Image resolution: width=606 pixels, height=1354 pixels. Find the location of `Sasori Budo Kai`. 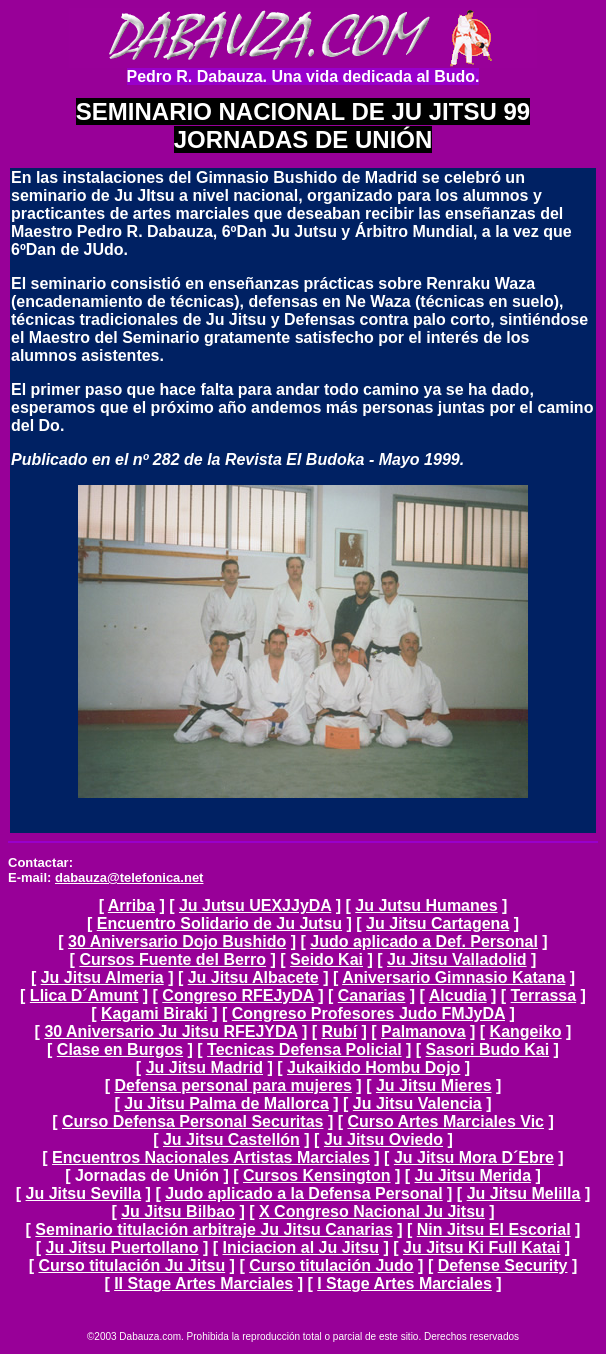

Sasori Budo Kai is located at coordinates (488, 1049).